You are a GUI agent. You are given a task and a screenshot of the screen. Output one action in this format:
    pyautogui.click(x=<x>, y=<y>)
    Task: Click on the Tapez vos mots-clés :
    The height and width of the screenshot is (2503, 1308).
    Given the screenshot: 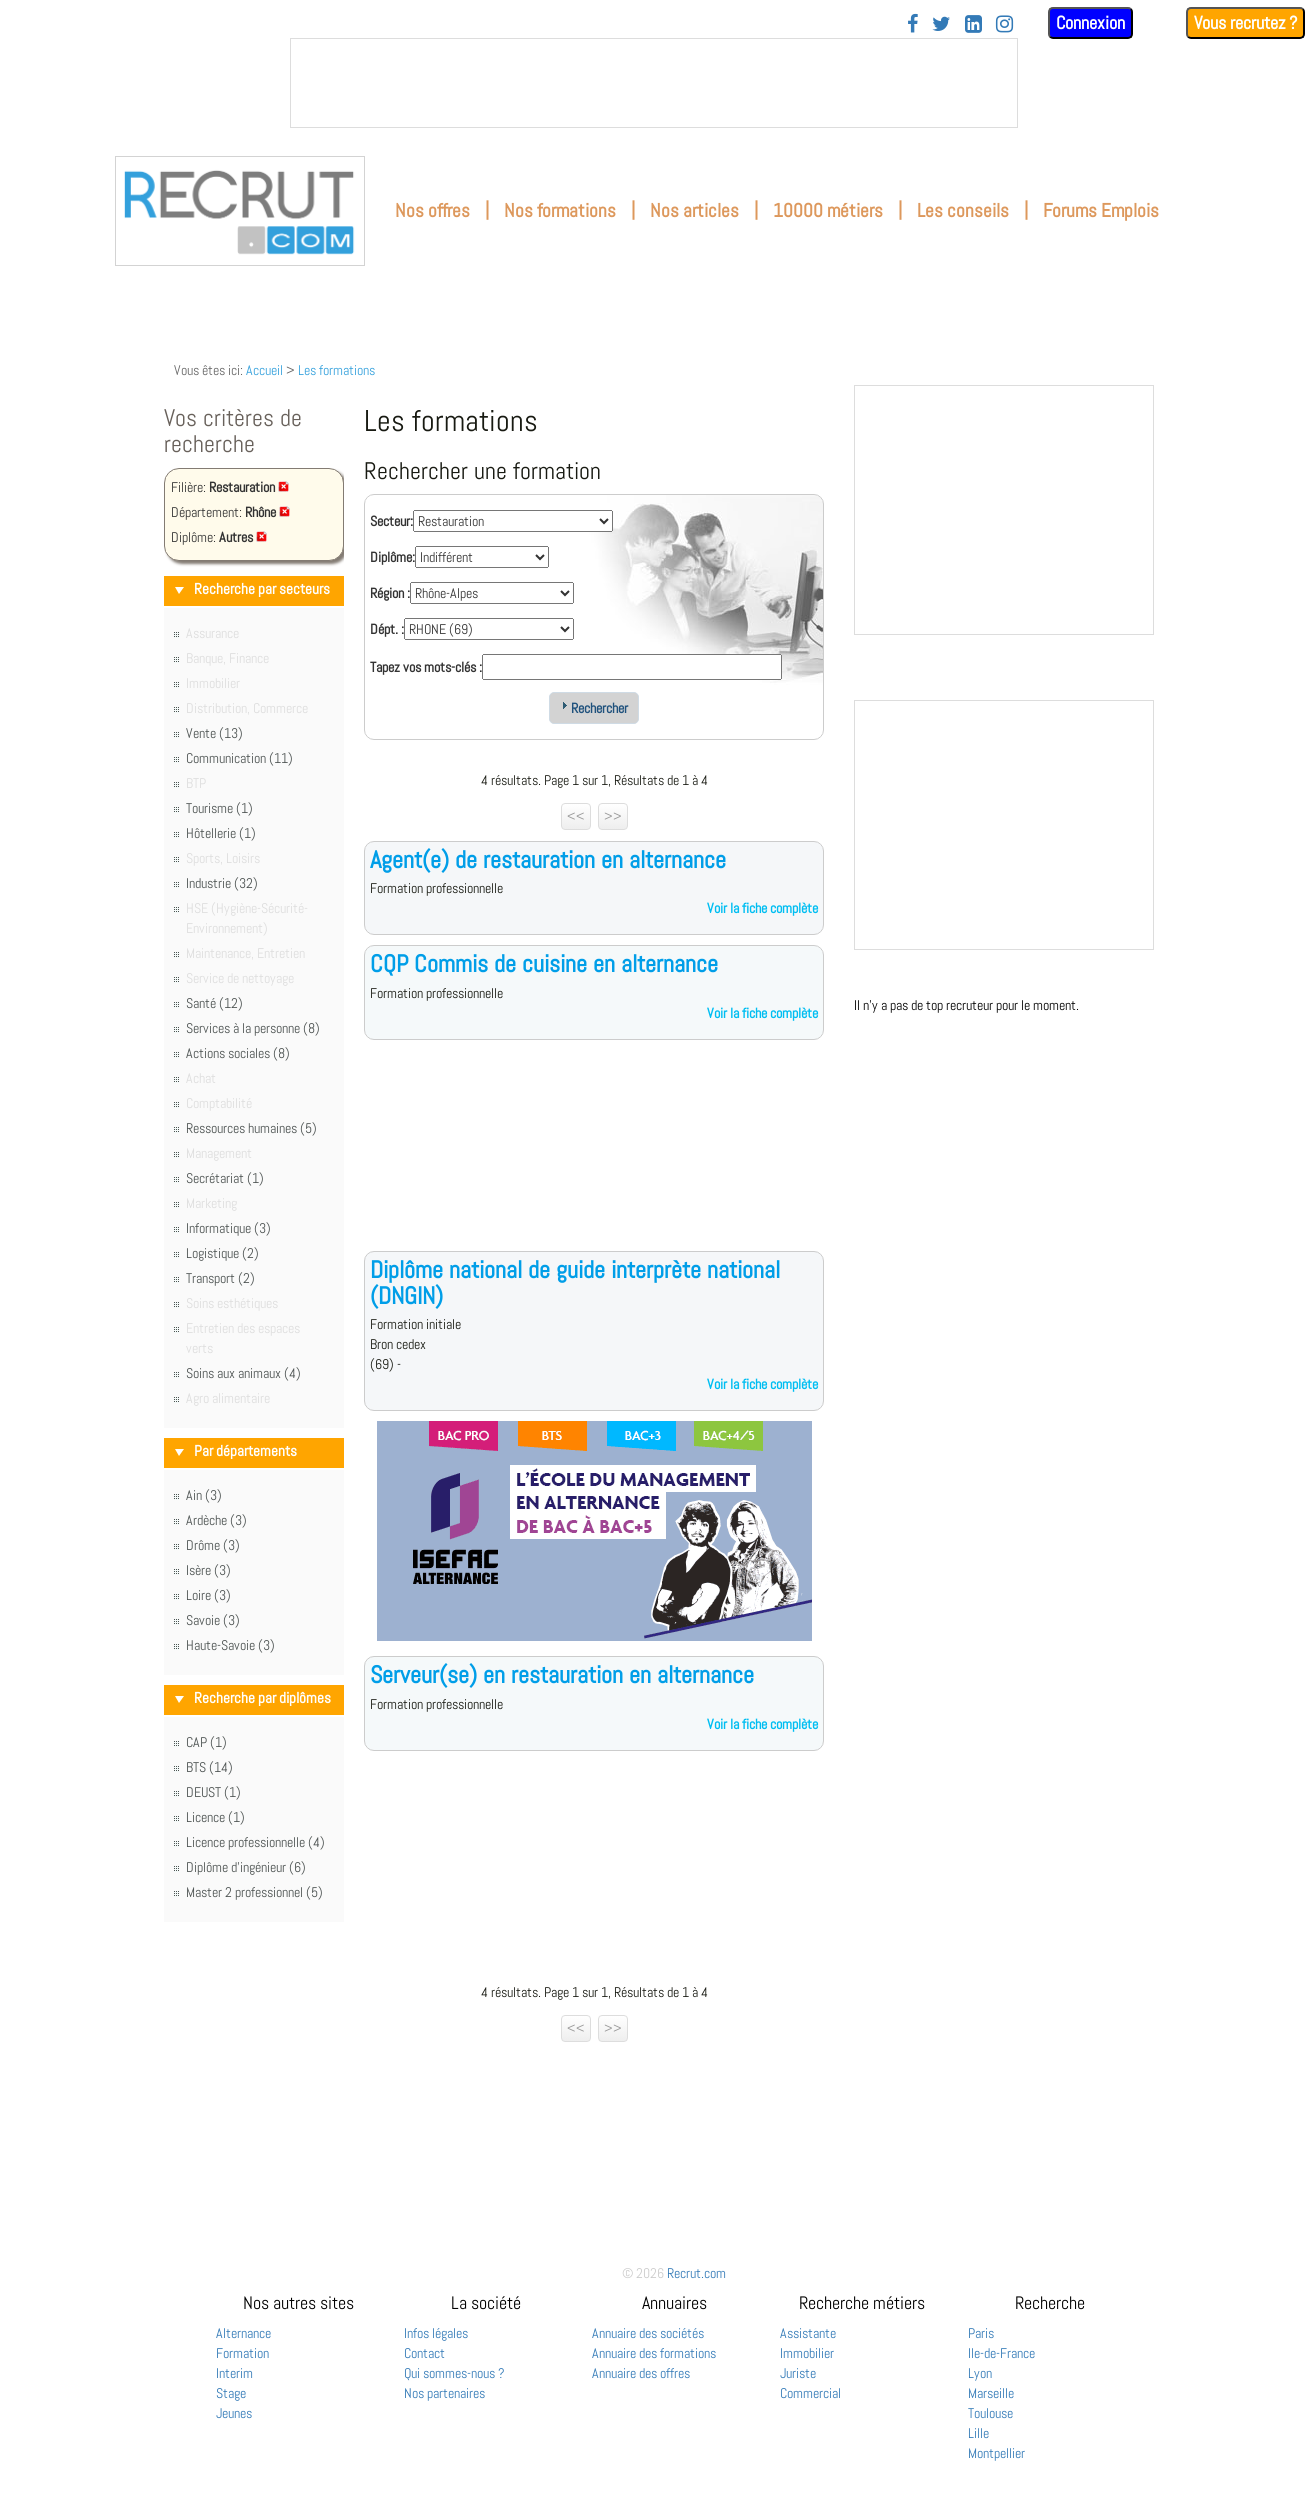 What is the action you would take?
    pyautogui.click(x=426, y=667)
    